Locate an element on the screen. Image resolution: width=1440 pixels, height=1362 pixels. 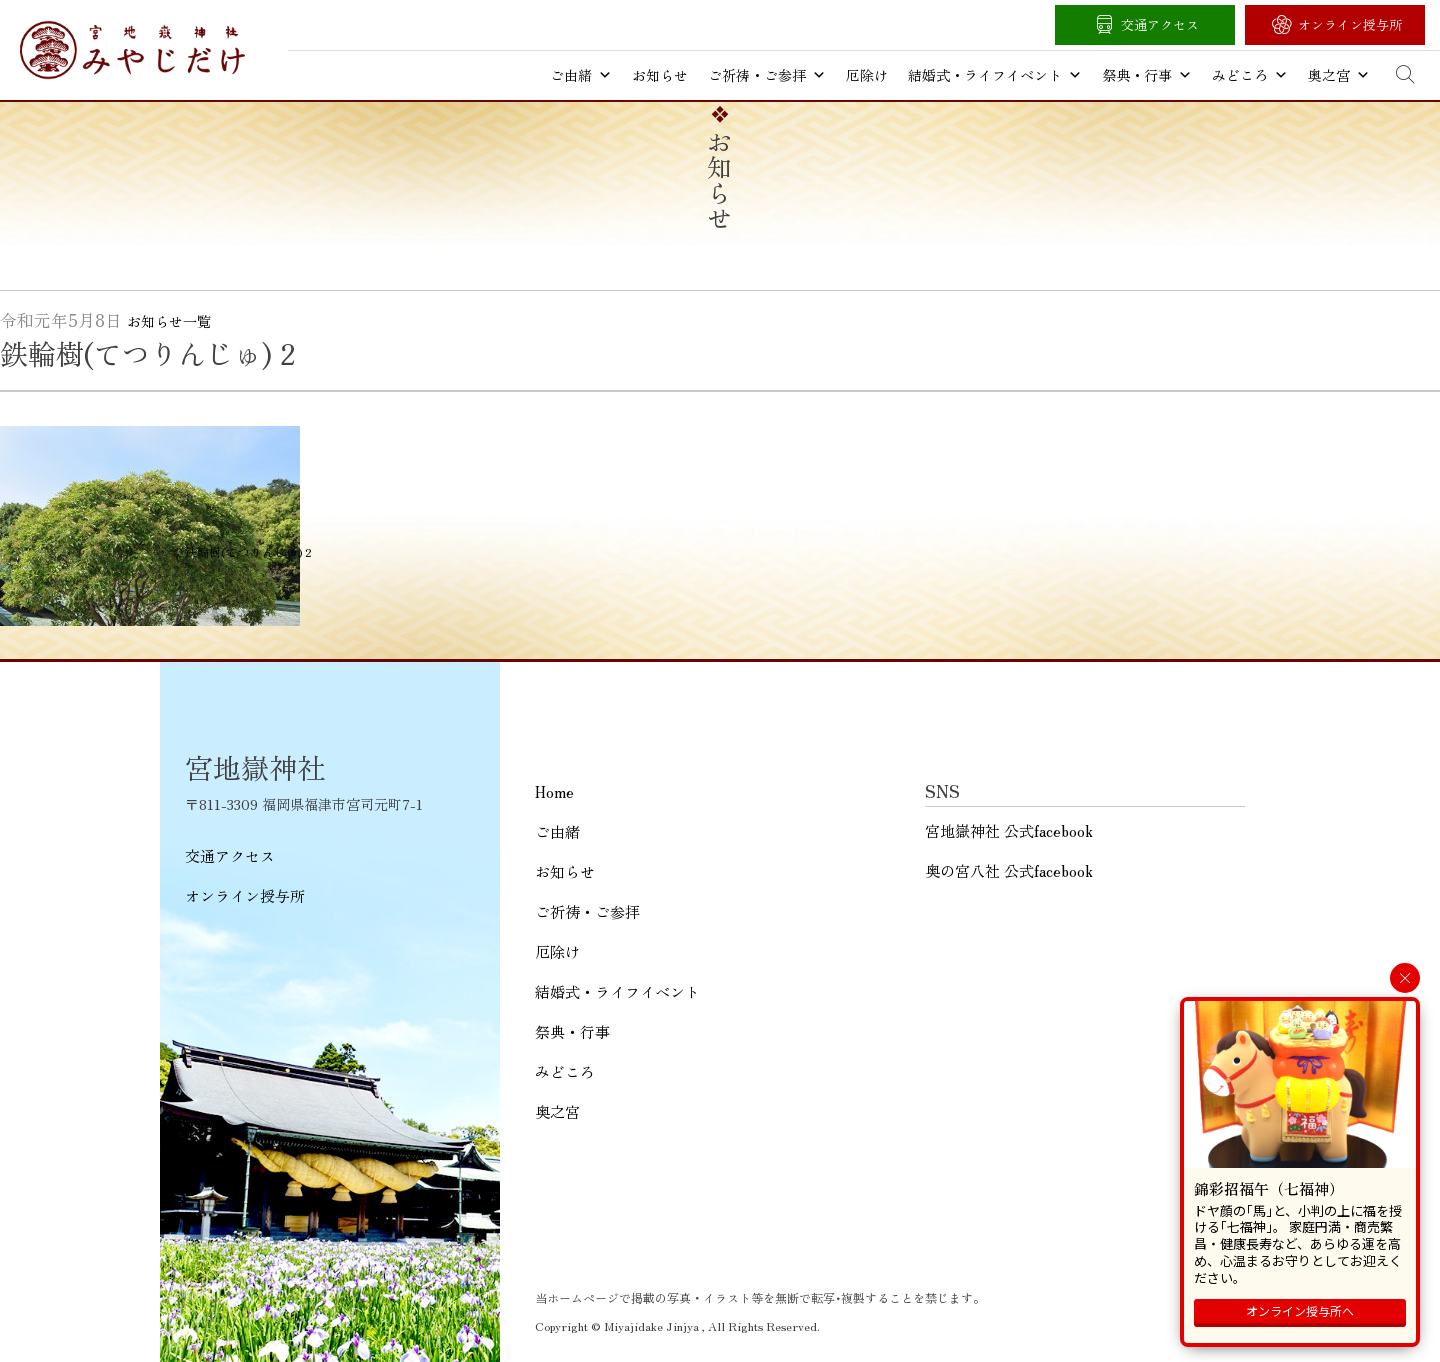
奥之宮 is located at coordinates (1339, 75).